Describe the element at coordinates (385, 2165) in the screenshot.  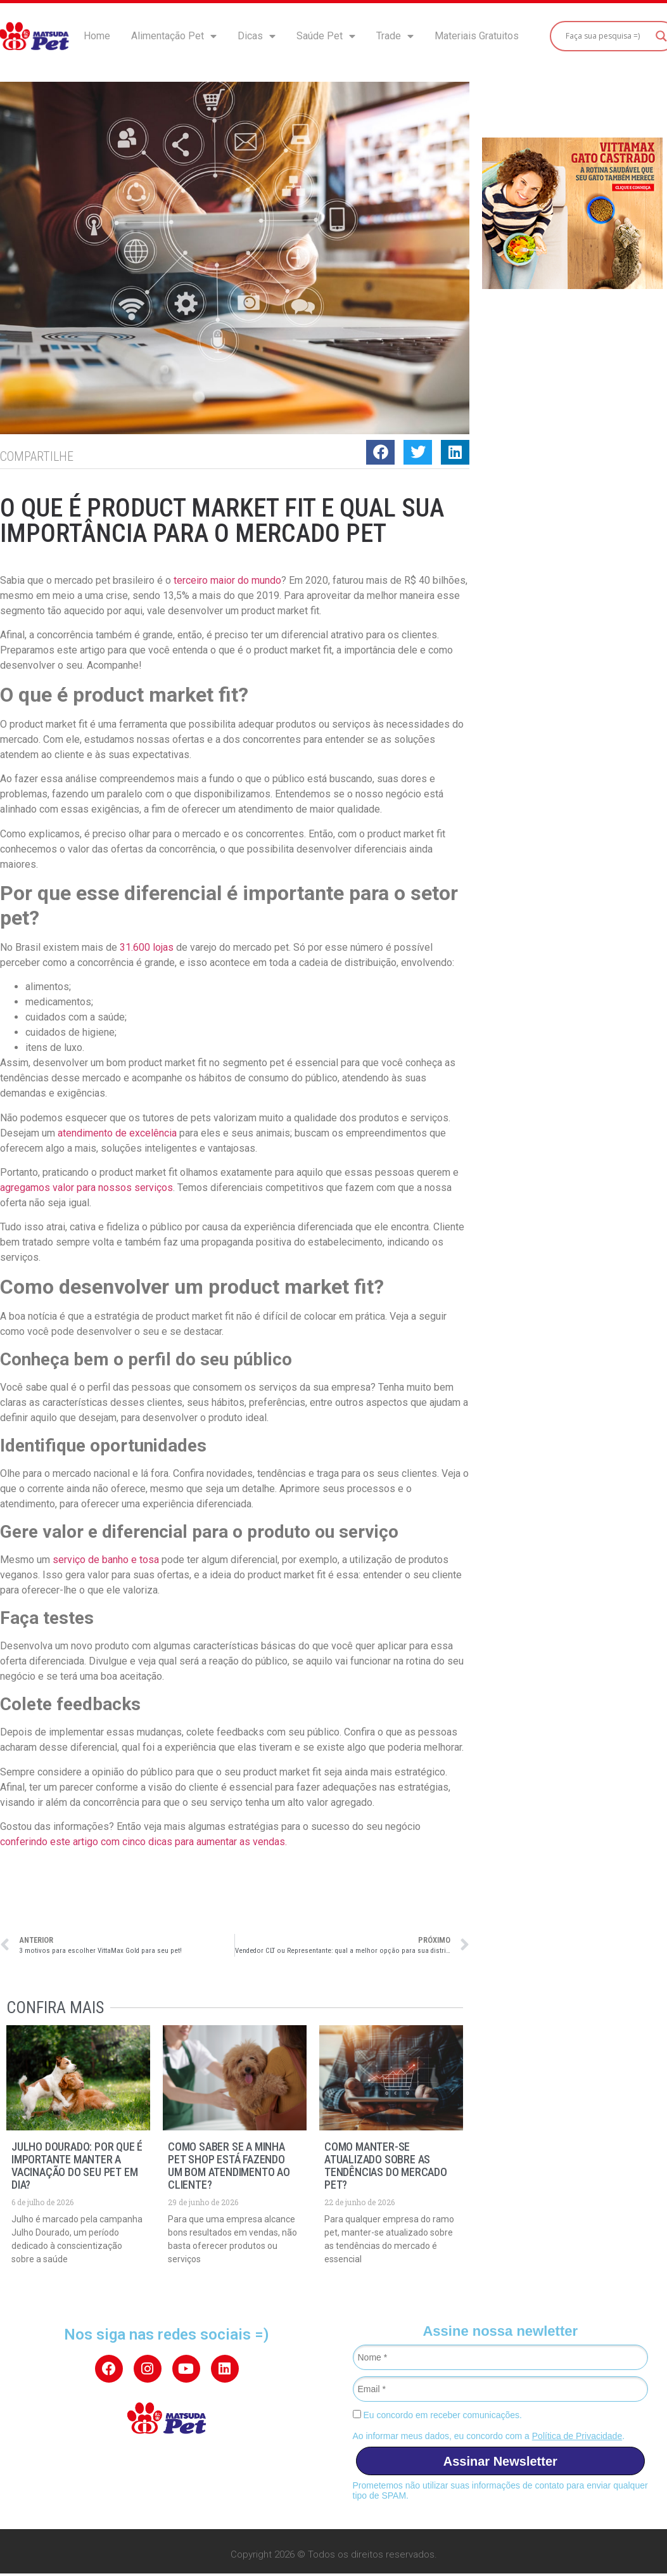
I see `Como manter-se atualizado sobre as tendências do mercado pet?` at that location.